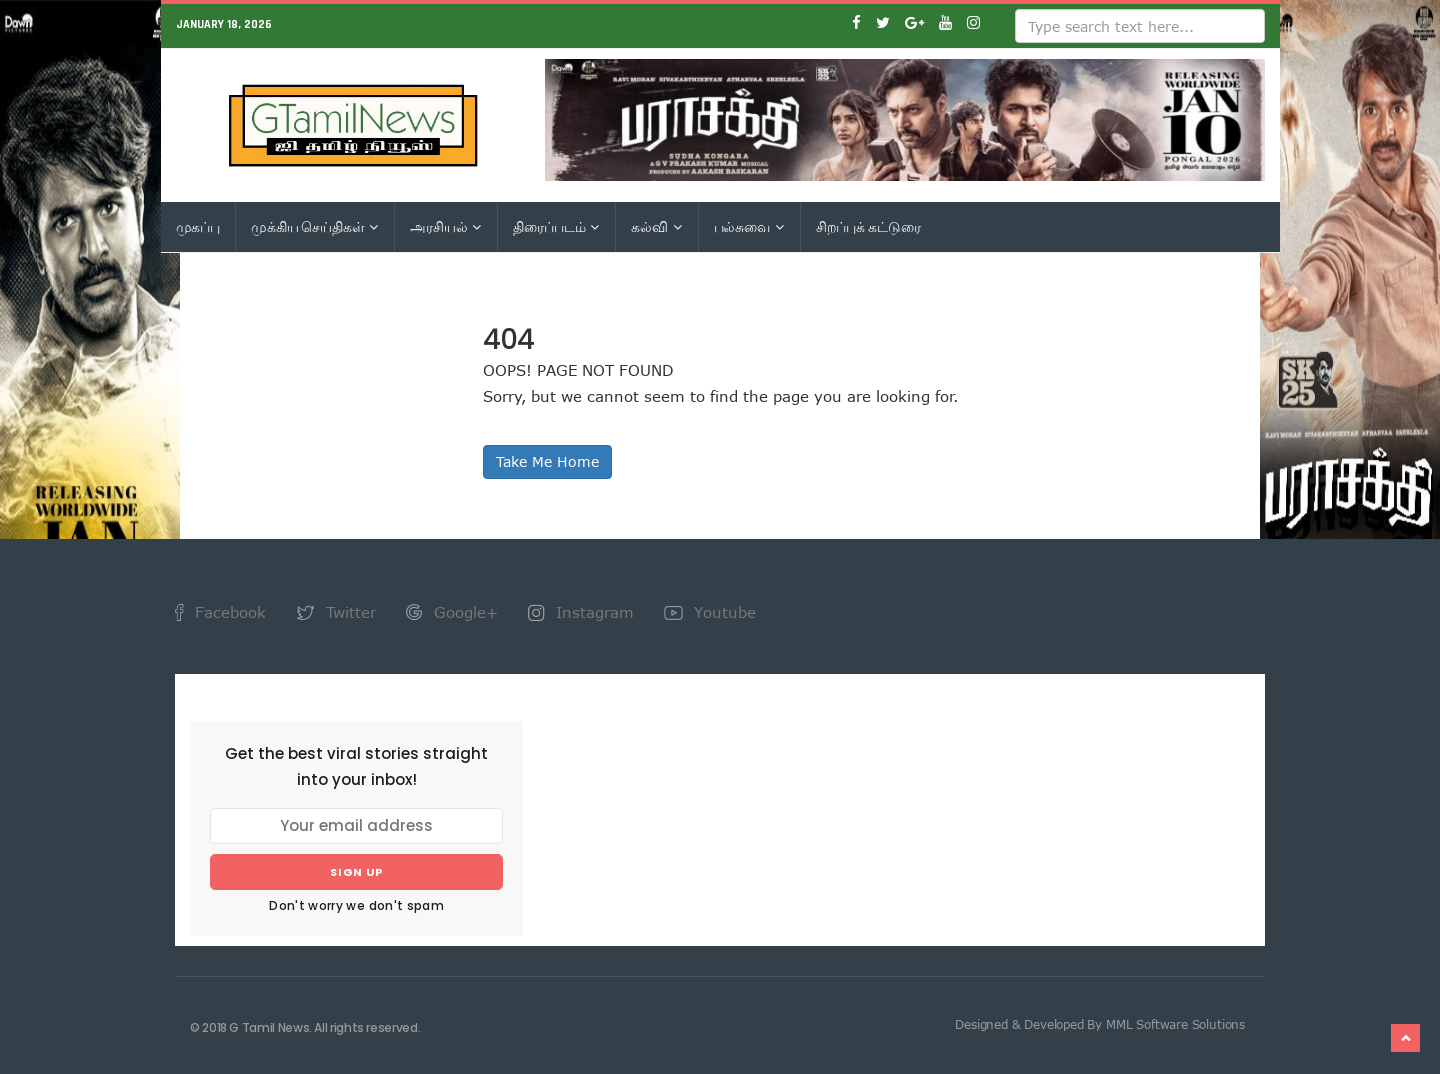 The width and height of the screenshot is (1440, 1074). I want to click on Take Me Home, so click(547, 461).